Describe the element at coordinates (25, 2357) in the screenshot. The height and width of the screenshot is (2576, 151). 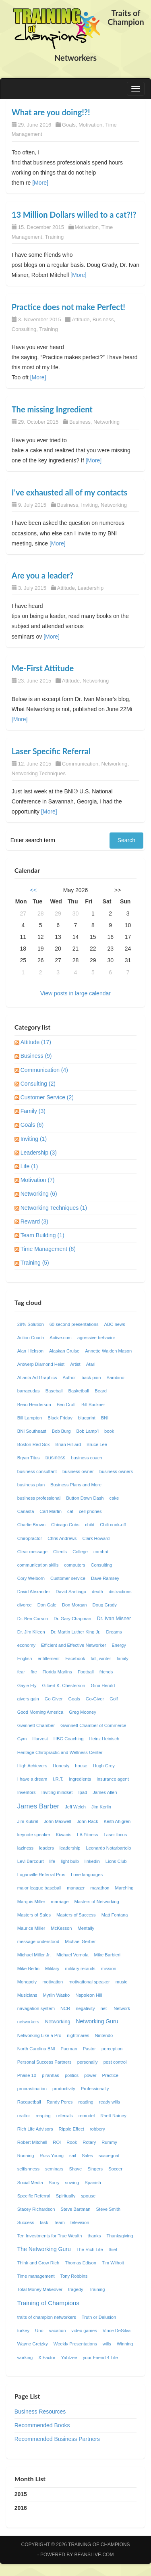
I see `working` at that location.